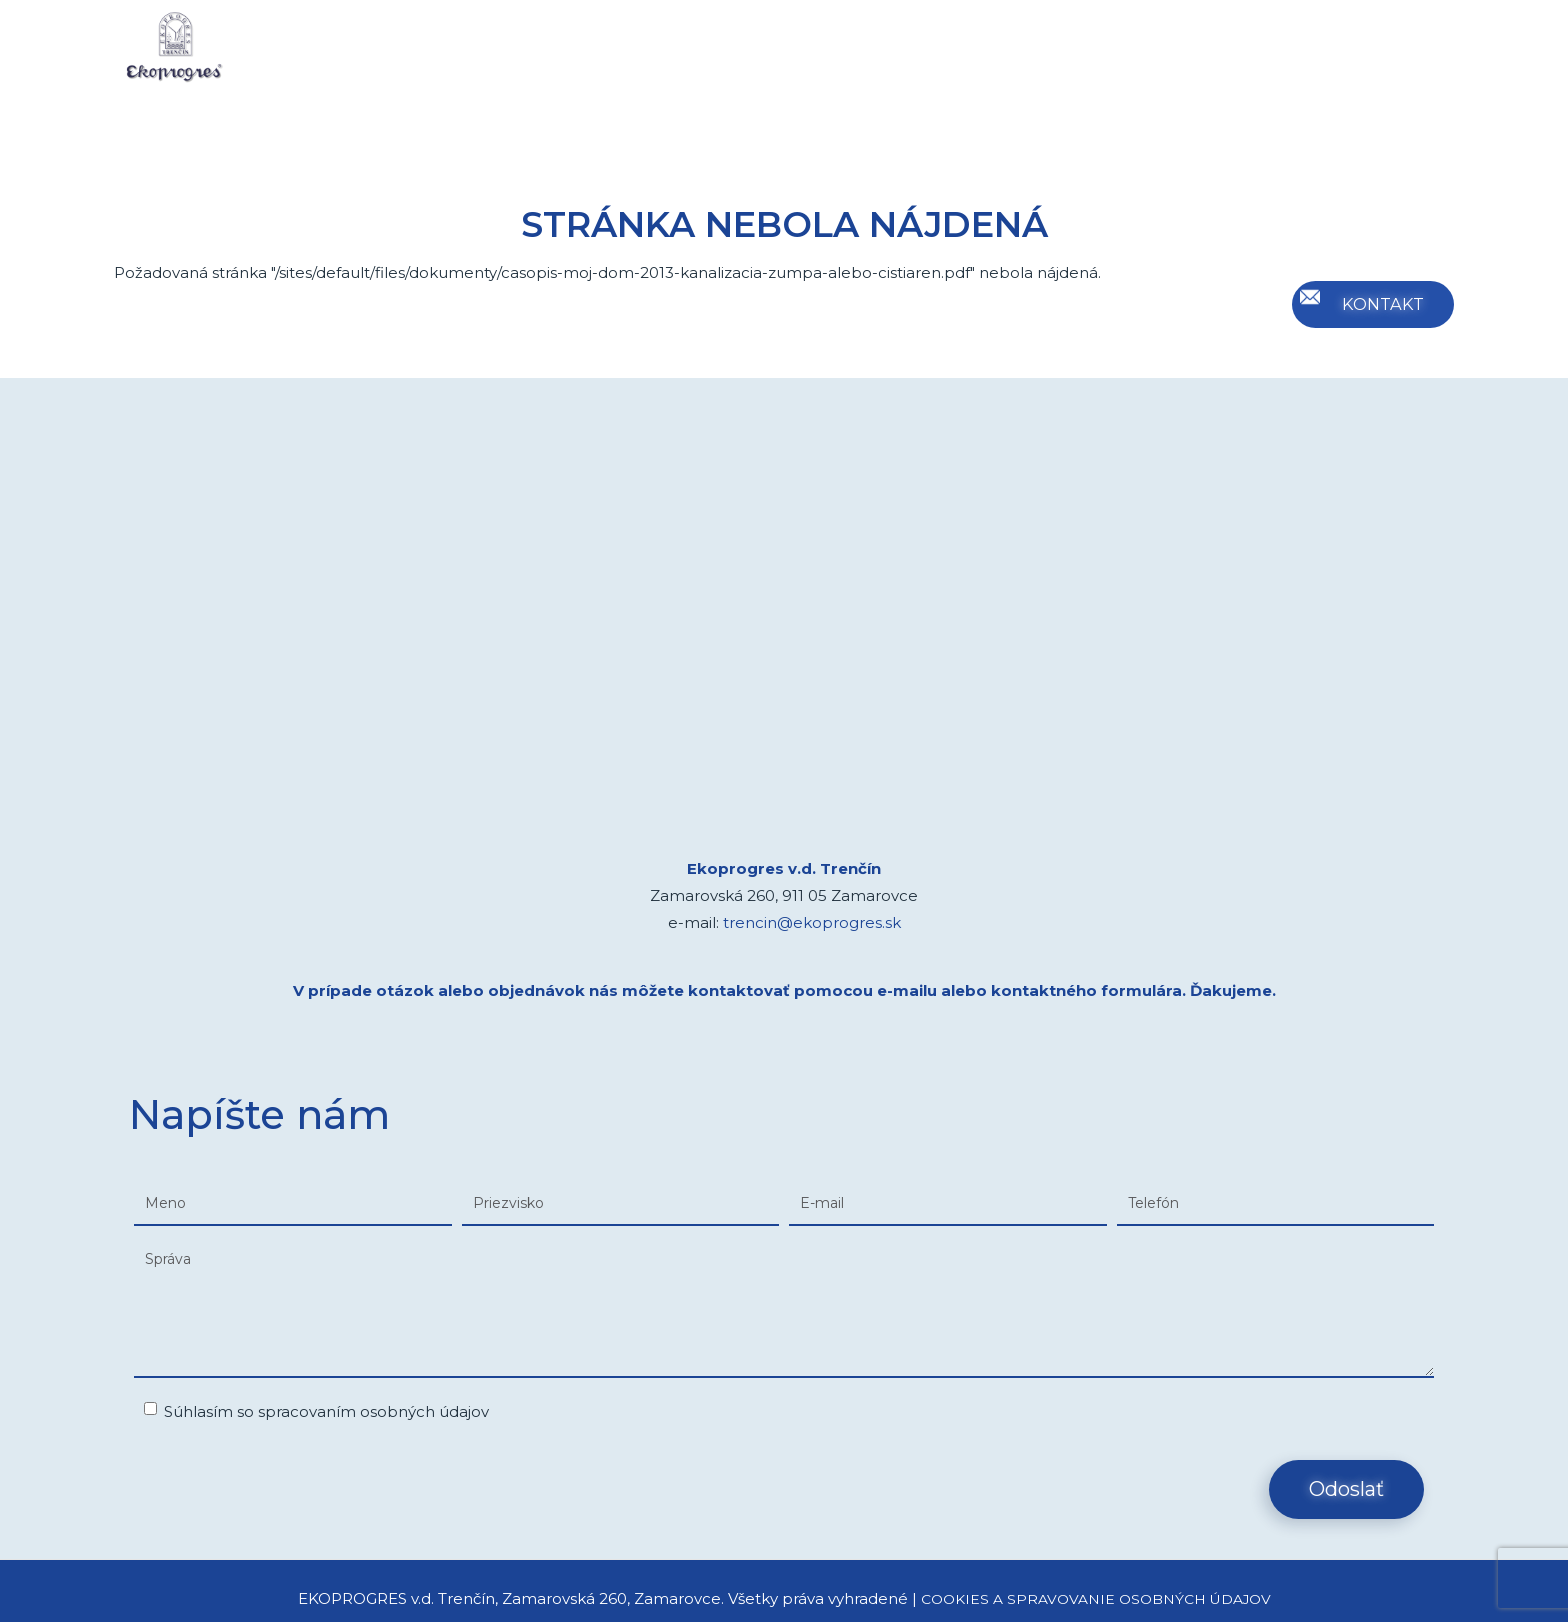 This screenshot has height=1622, width=1568. Describe the element at coordinates (316, 1411) in the screenshot. I see `Súhlasím so spracovaním osobných údajov` at that location.